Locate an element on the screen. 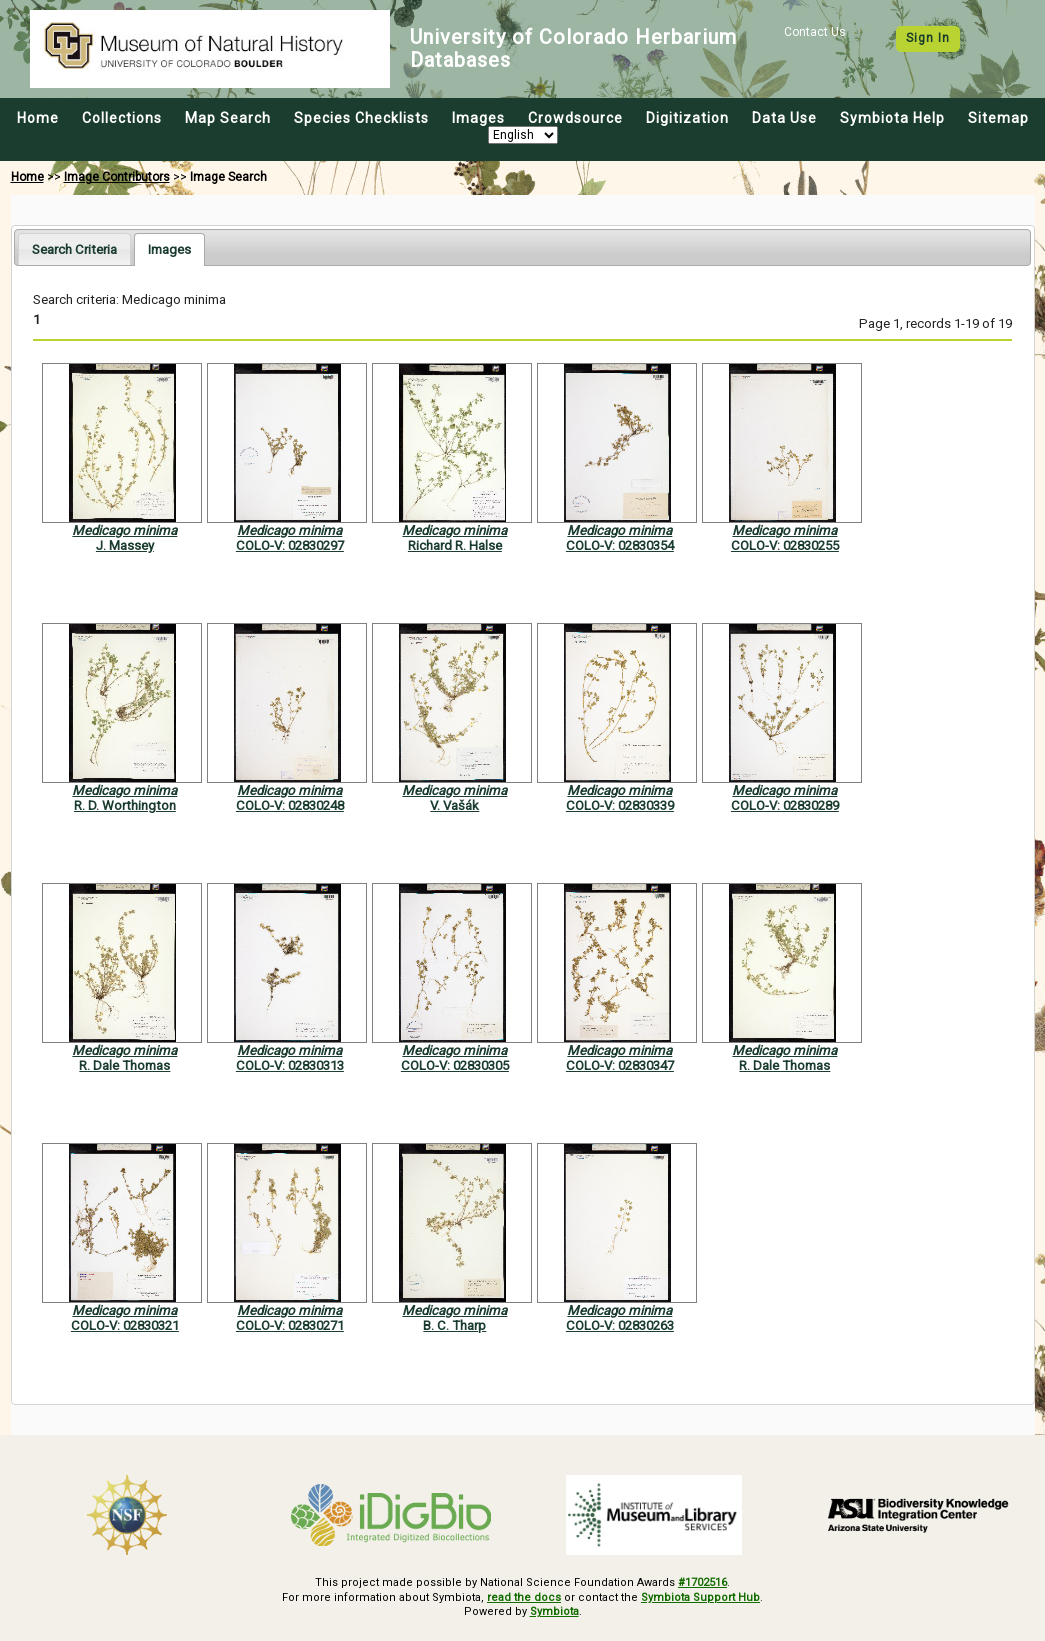  R. Dale Thomas is located at coordinates (124, 1065).